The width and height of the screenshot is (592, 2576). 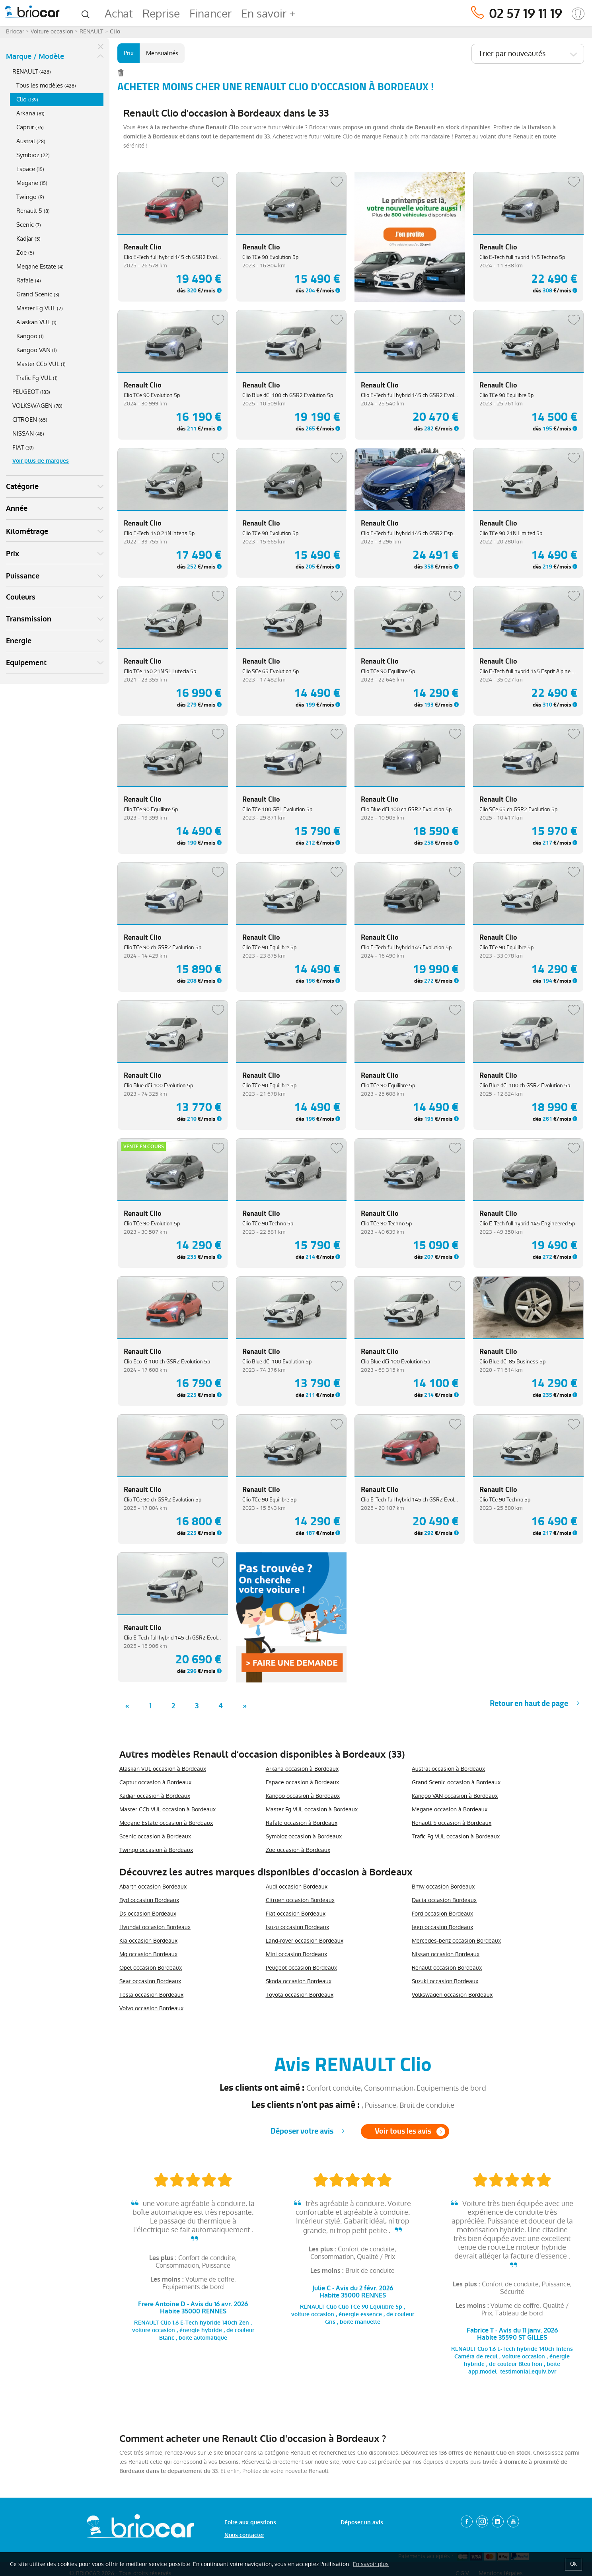 I want to click on Kangoo VAN occasion à Bordeaux, so click(x=455, y=1796).